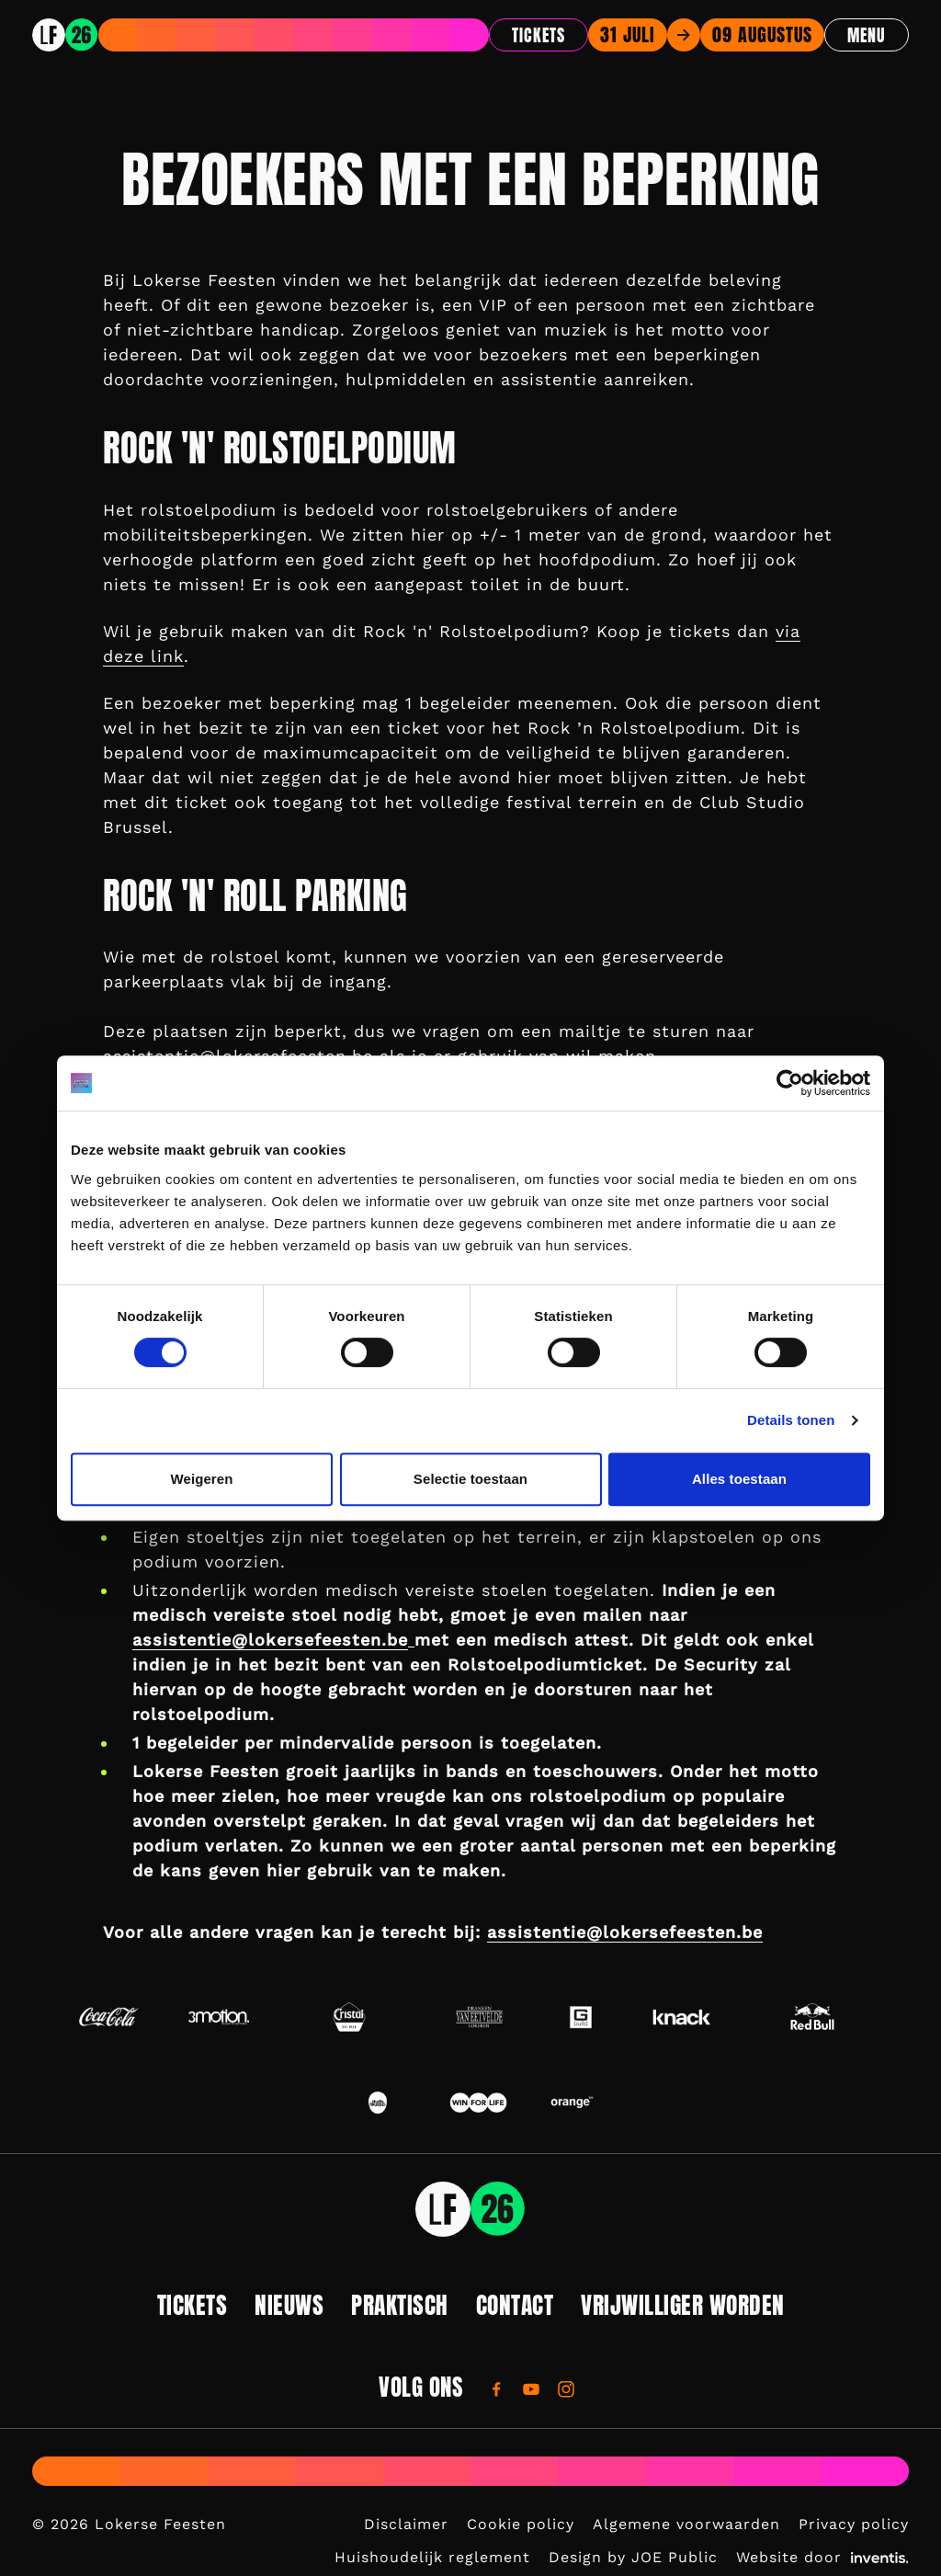  What do you see at coordinates (432, 2557) in the screenshot?
I see `Huishoudelijk reglement` at bounding box center [432, 2557].